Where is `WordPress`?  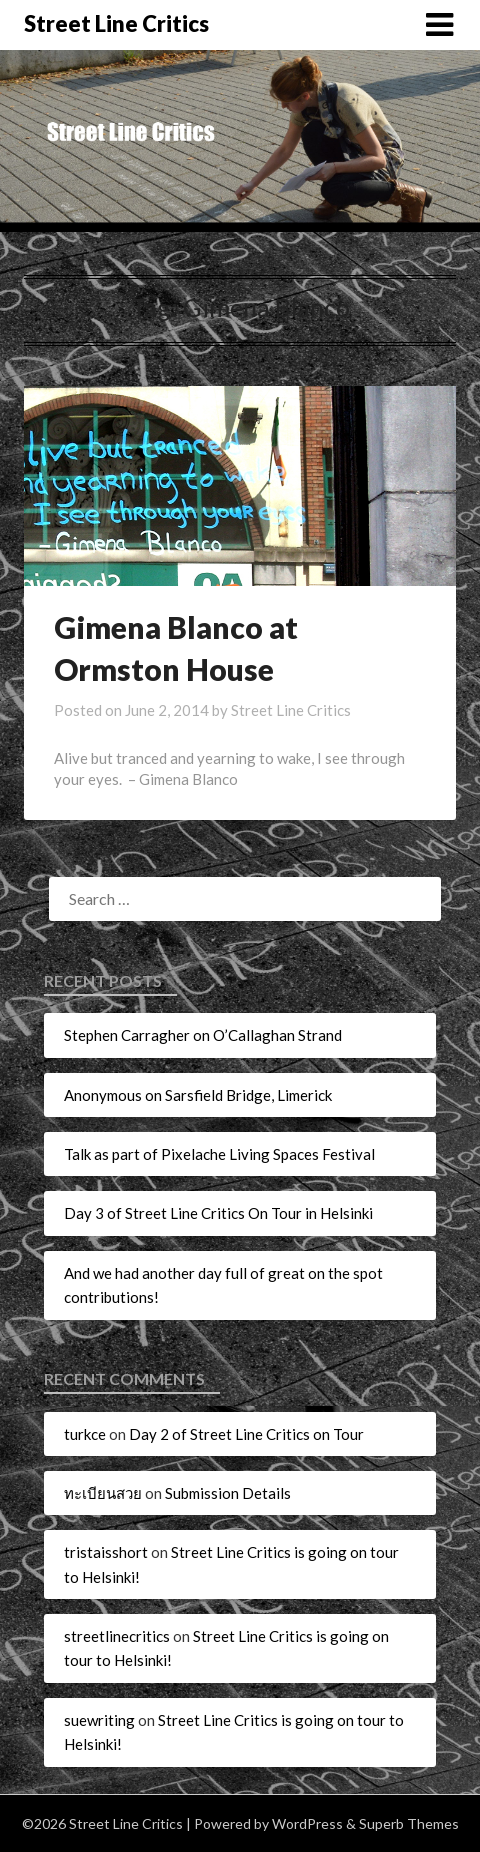 WordPress is located at coordinates (307, 1823).